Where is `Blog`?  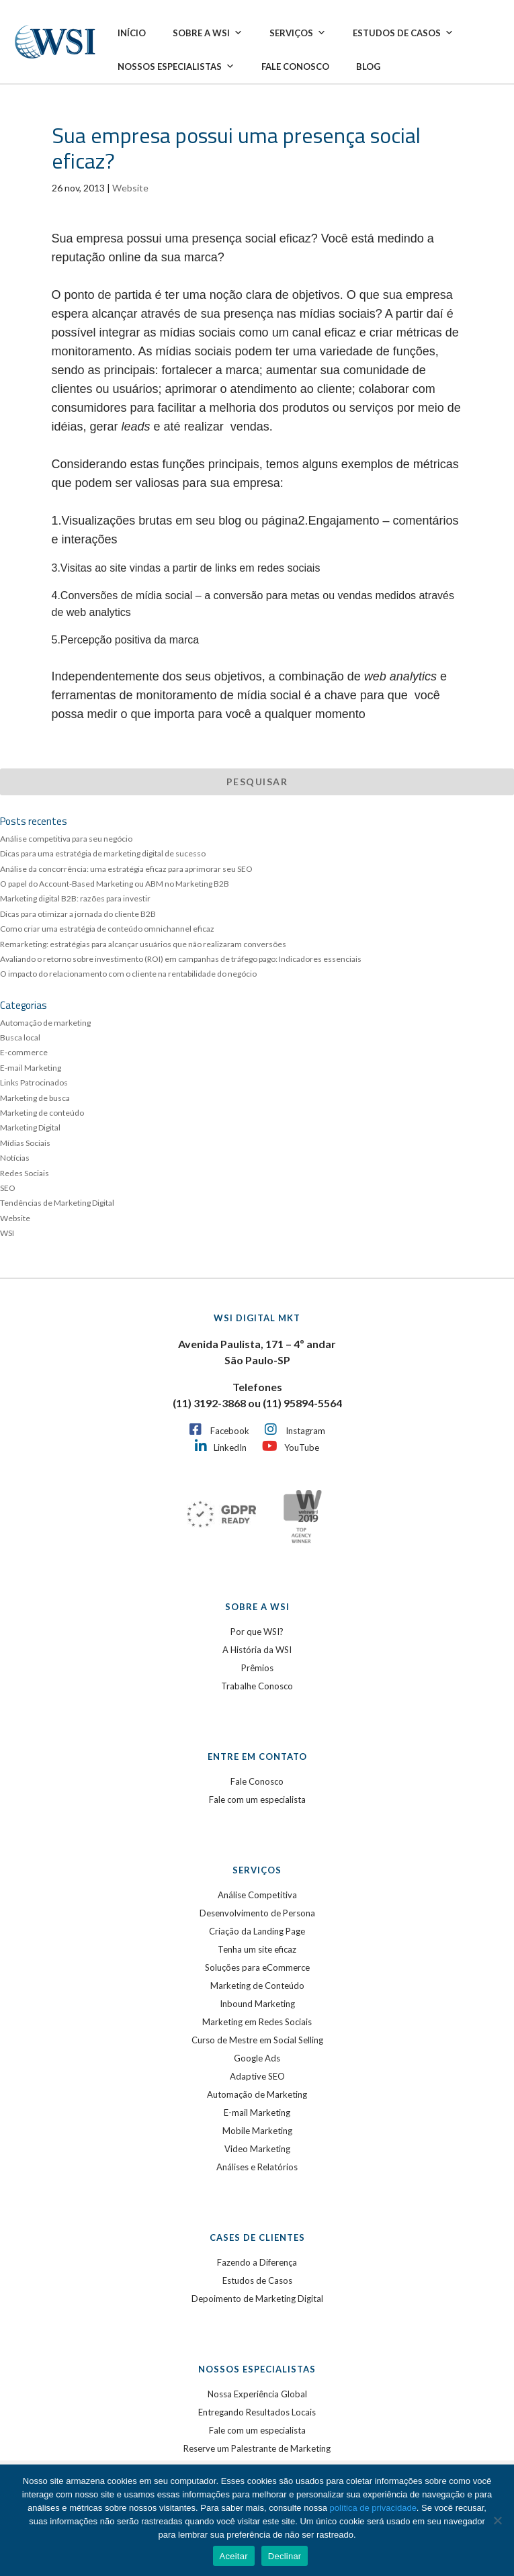 Blog is located at coordinates (368, 66).